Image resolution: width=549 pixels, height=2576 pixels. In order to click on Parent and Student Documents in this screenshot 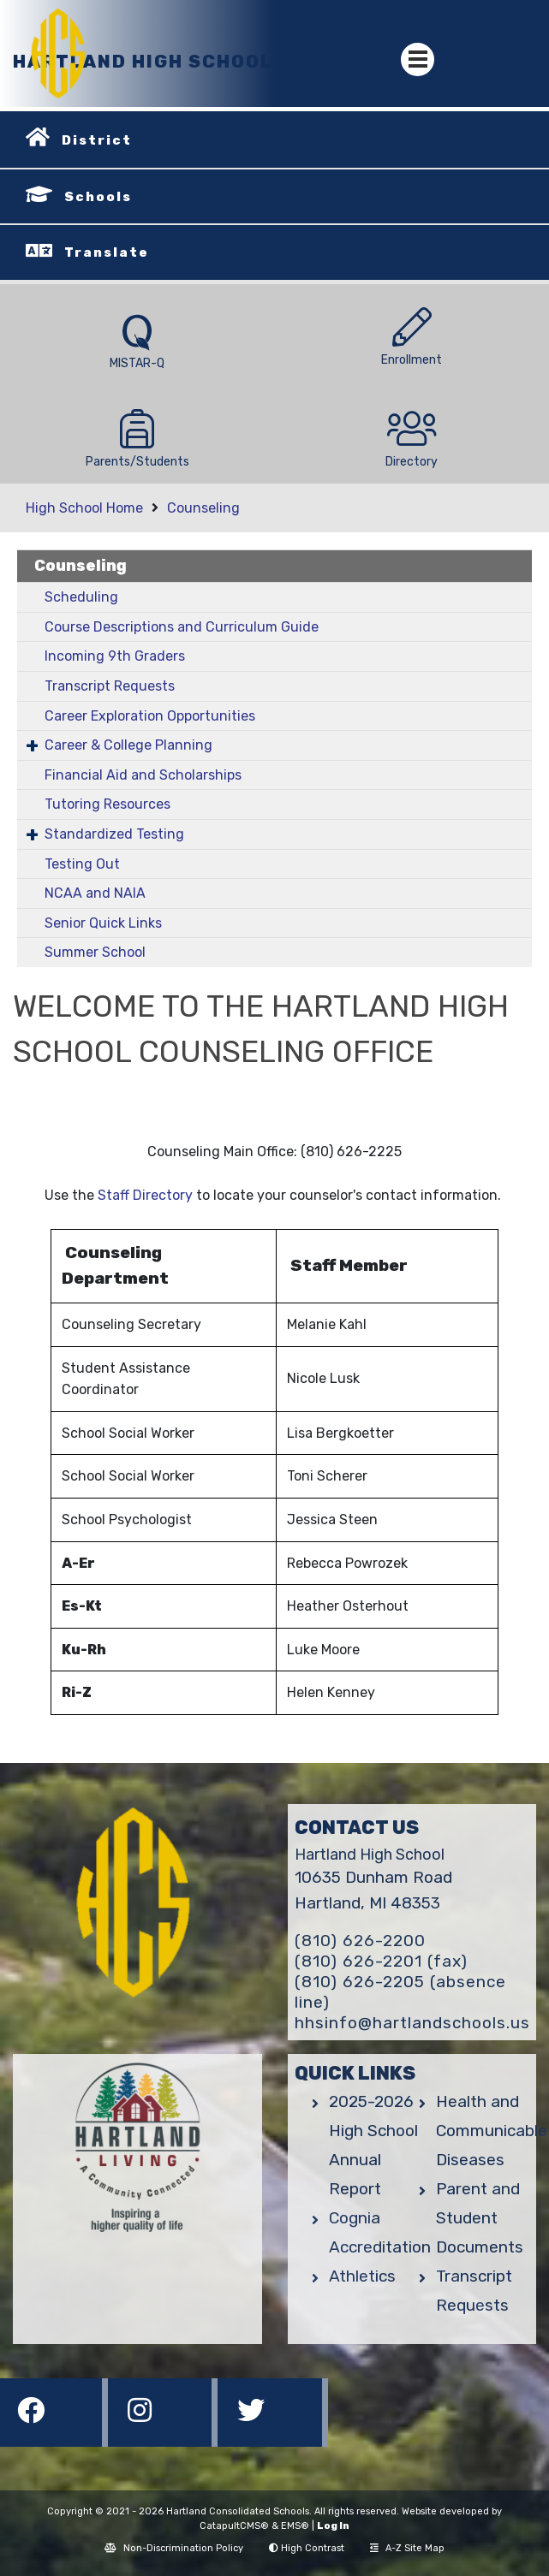, I will do `click(479, 2218)`.